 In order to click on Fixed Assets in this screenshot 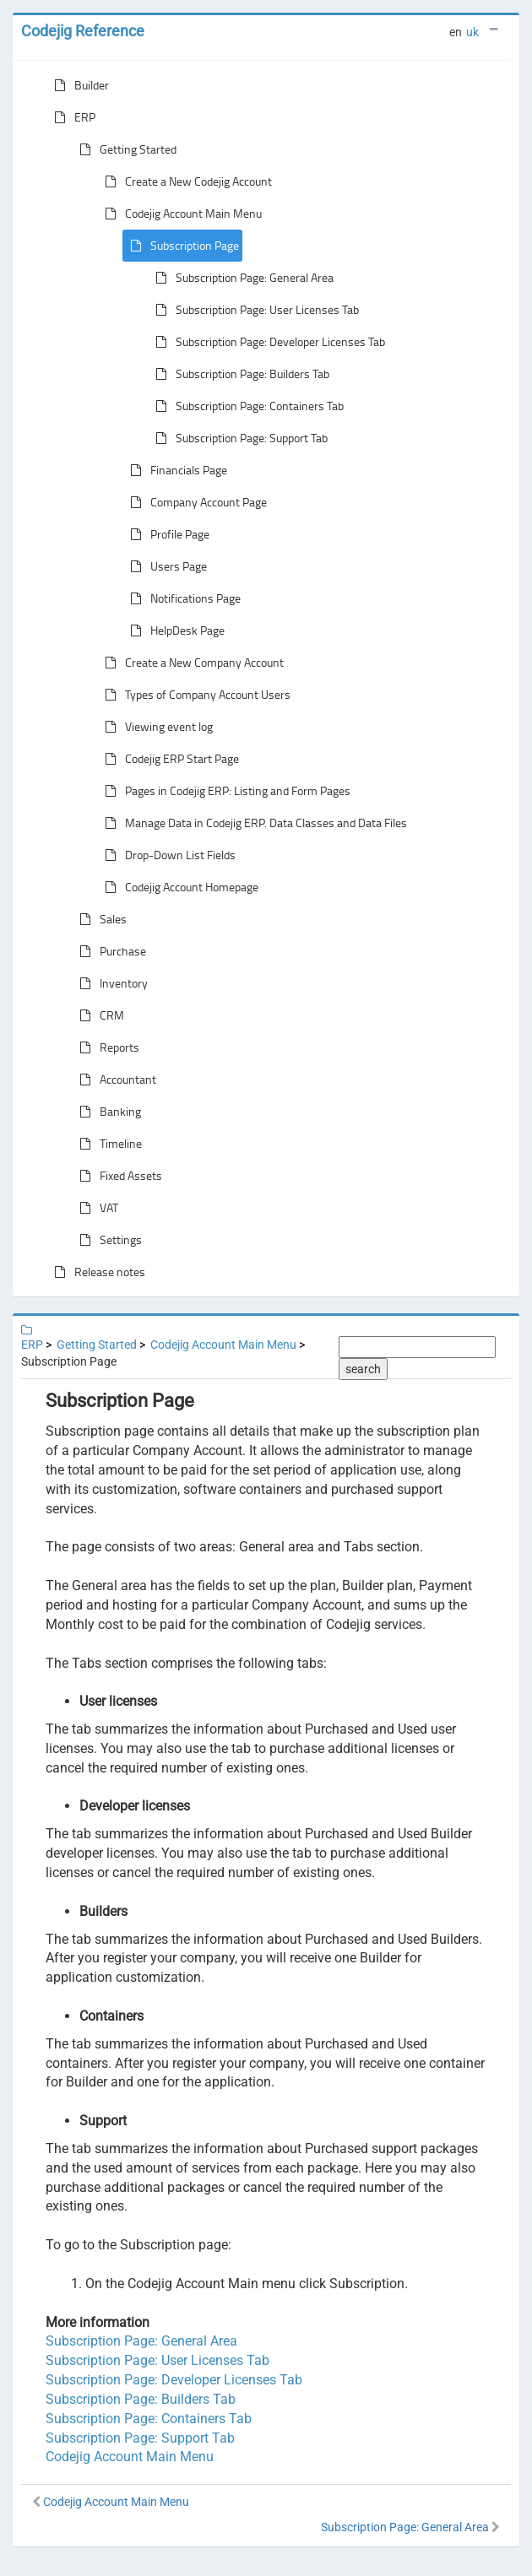, I will do `click(117, 1175)`.